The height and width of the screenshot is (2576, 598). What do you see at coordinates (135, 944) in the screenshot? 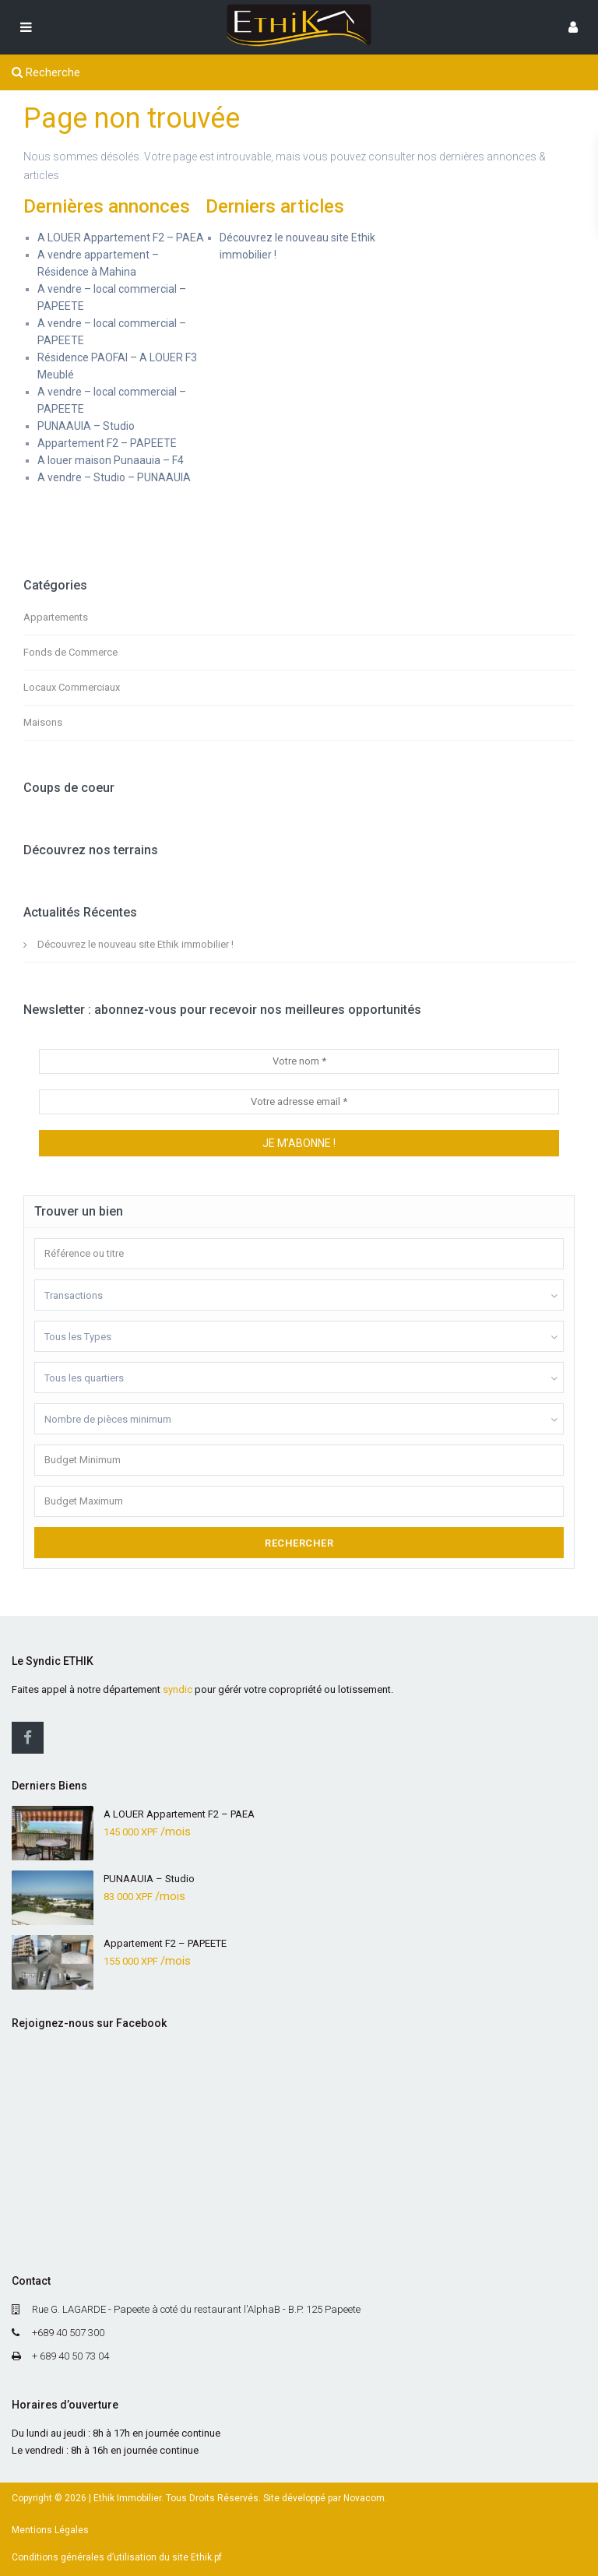
I see `Découvrez le nouveau site Ethik immobilier !` at bounding box center [135, 944].